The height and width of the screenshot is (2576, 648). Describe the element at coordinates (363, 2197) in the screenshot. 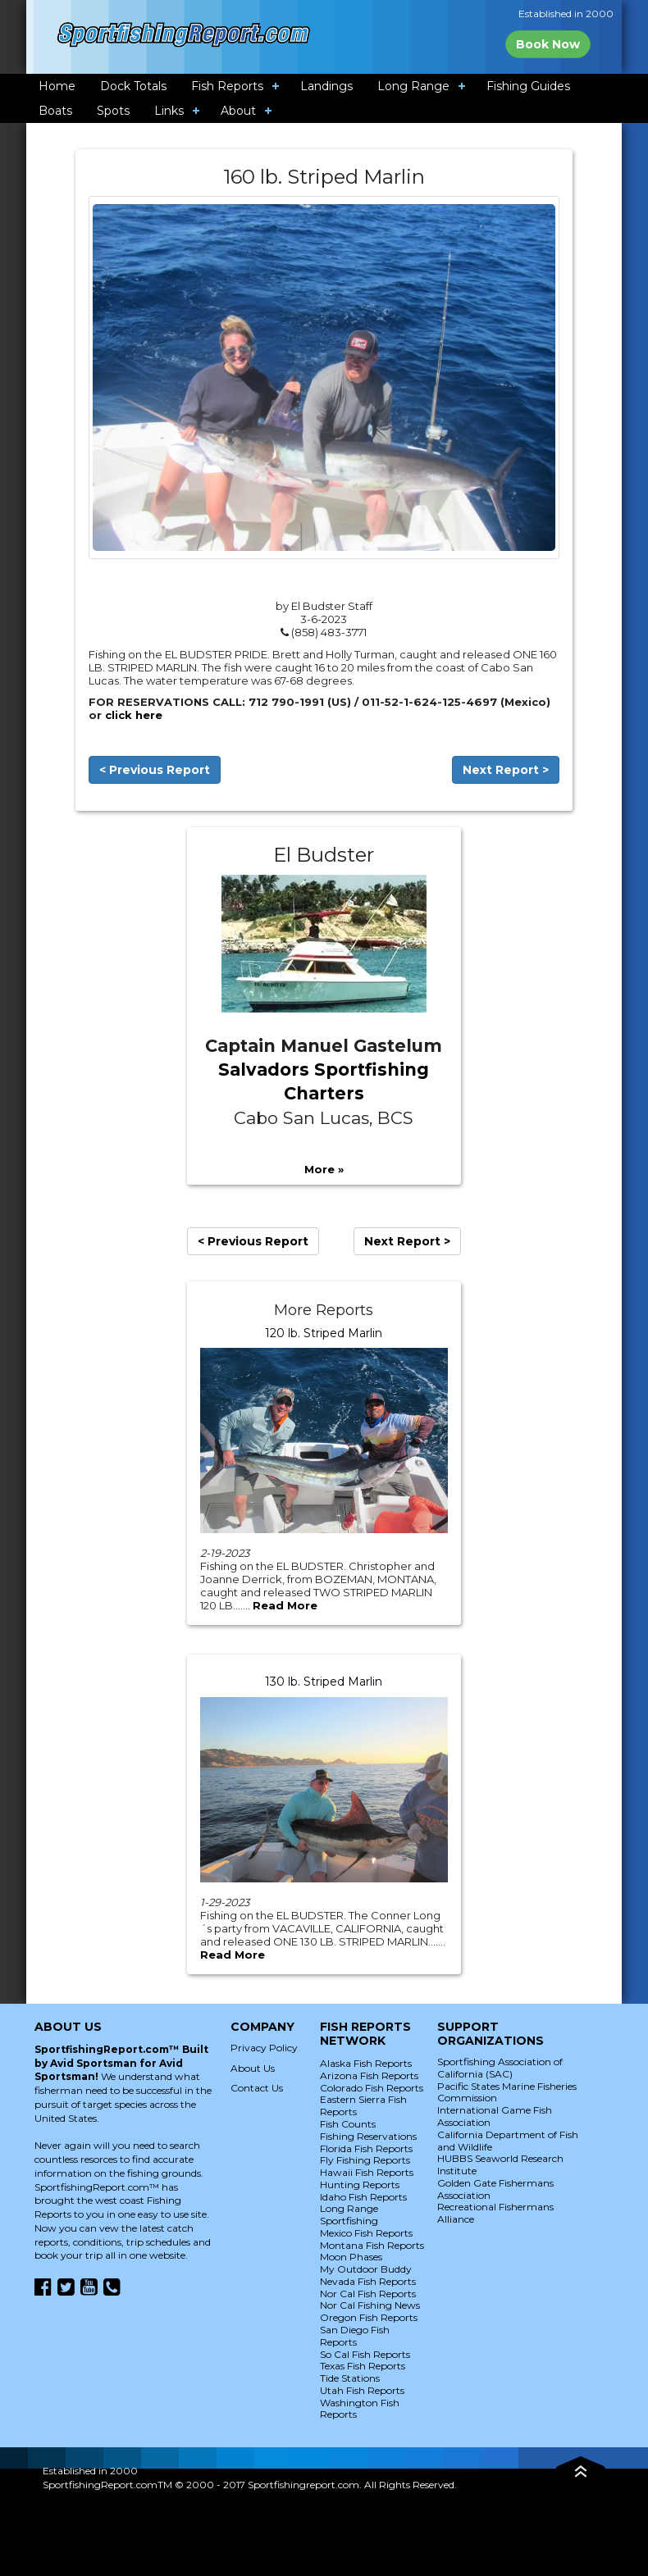

I see `Idaho Fish Reports` at that location.